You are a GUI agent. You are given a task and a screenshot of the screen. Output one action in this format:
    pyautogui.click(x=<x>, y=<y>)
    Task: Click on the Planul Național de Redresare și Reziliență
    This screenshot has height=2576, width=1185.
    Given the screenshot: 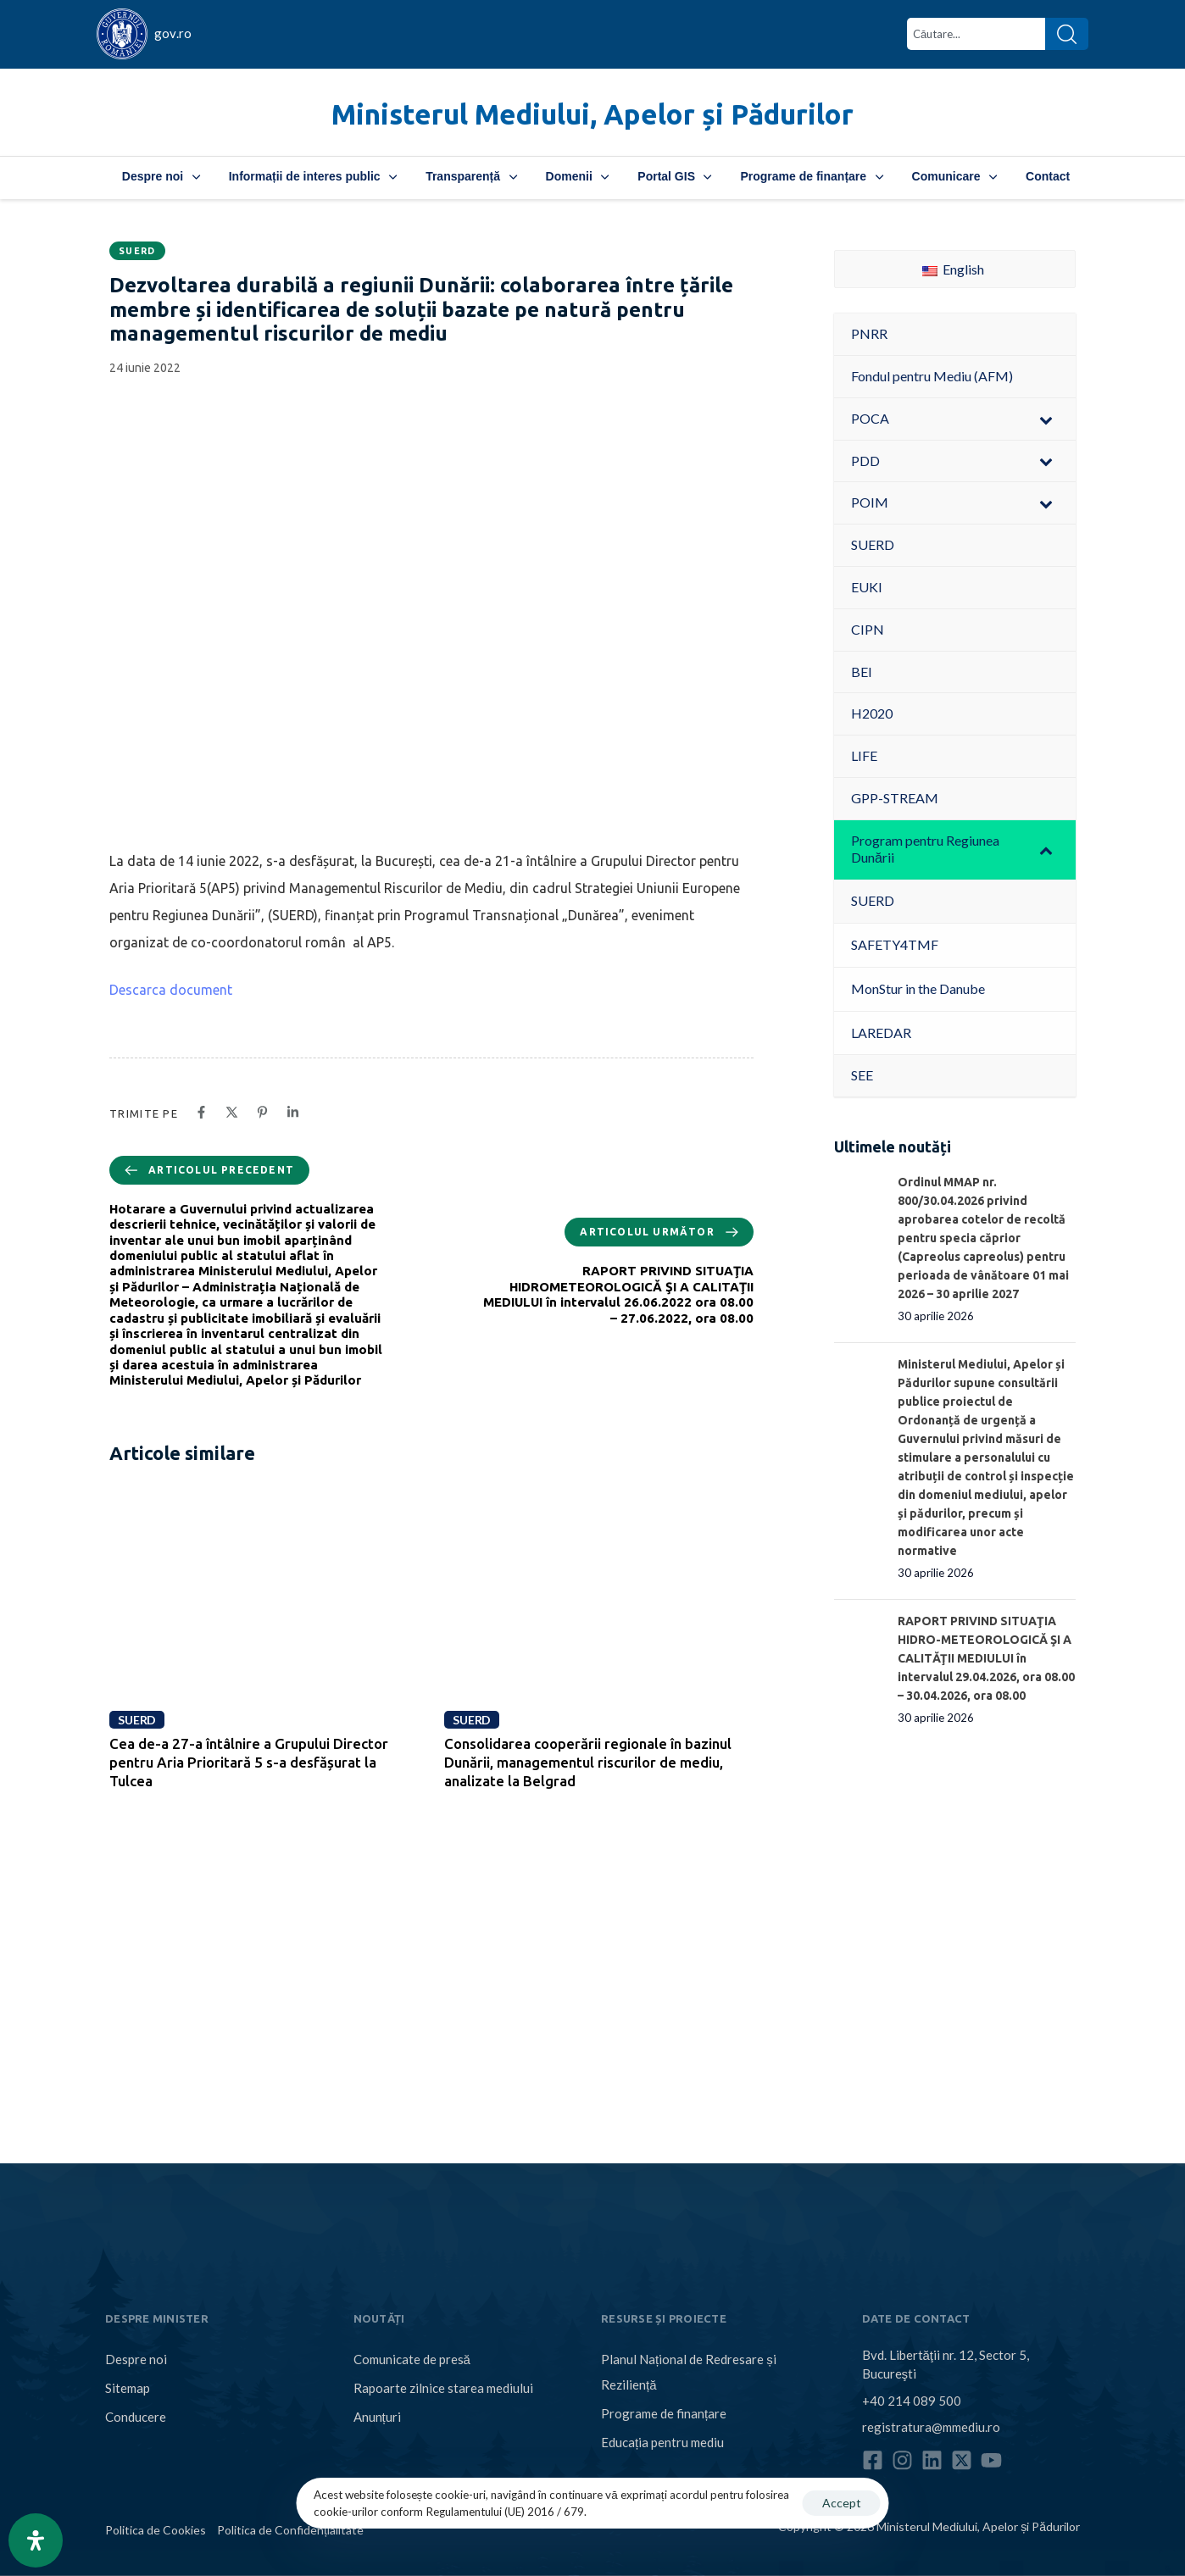 What is the action you would take?
    pyautogui.click(x=688, y=2371)
    